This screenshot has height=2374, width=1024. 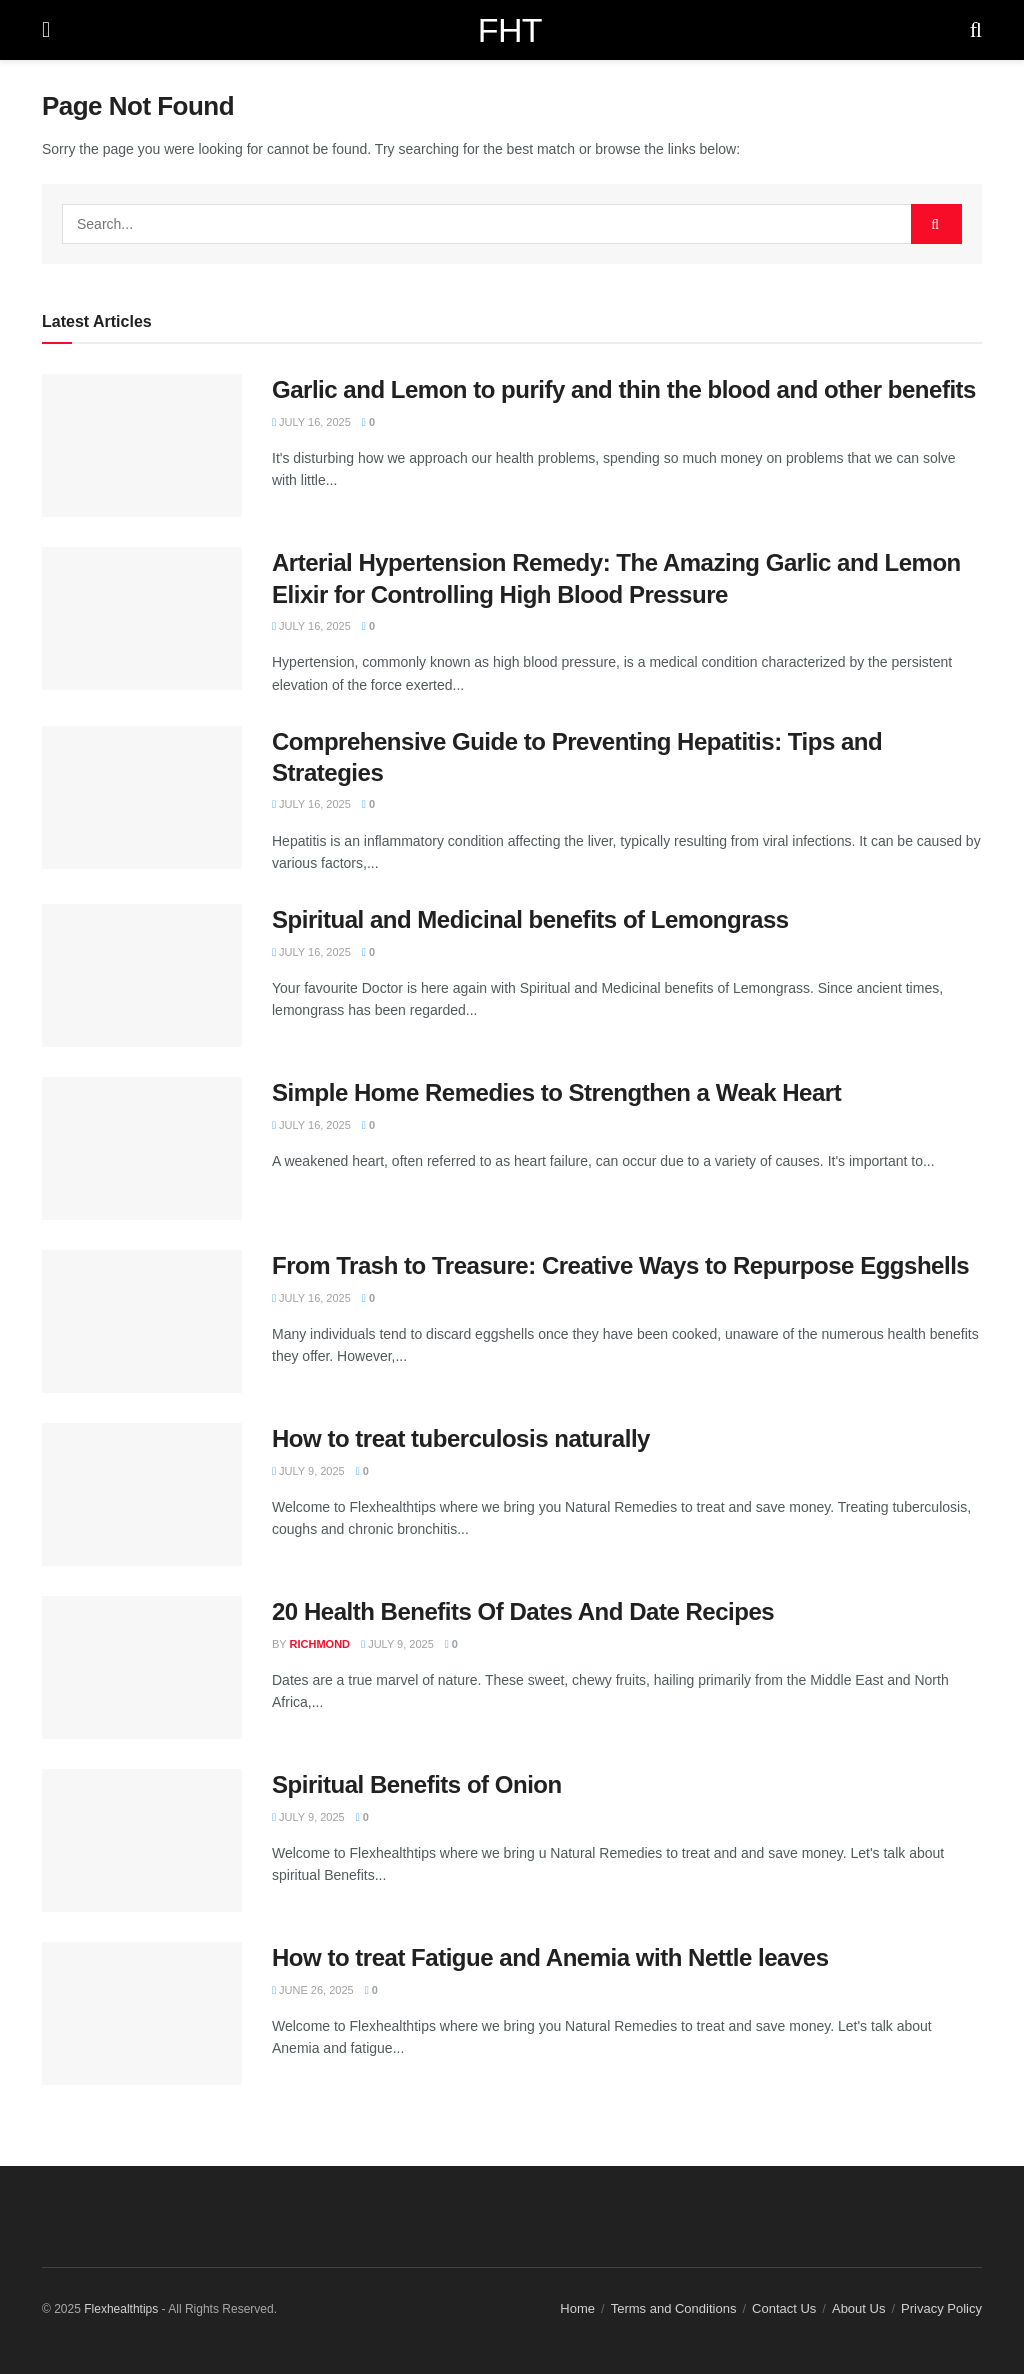 I want to click on How to treat Fatigue and Anemia with Nettle leaves, so click(x=550, y=1957).